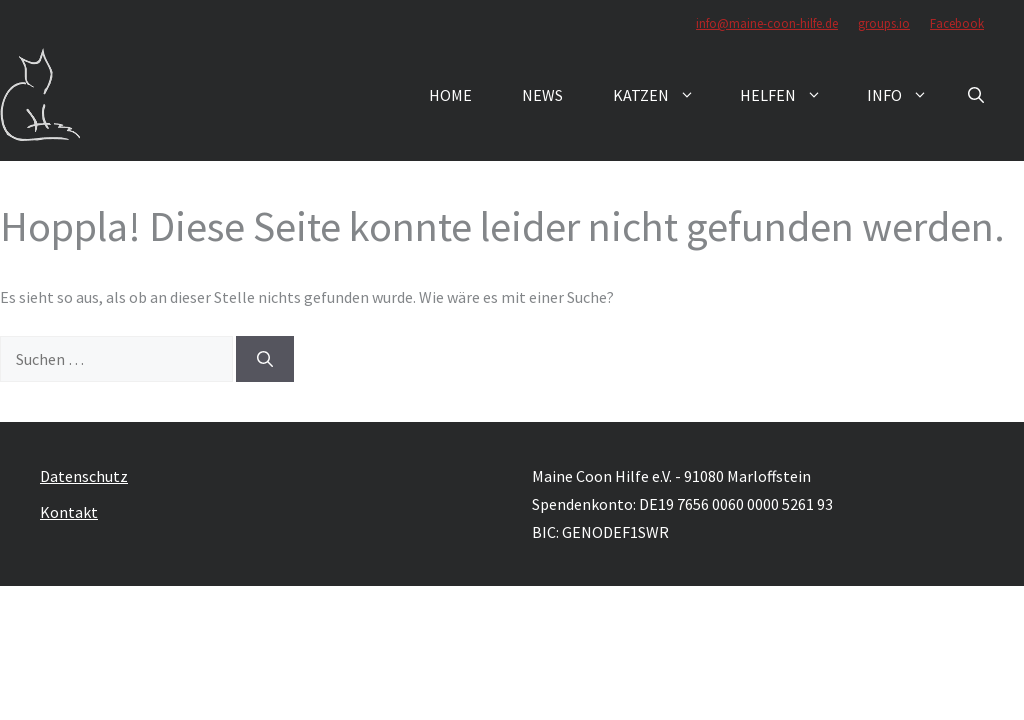  Describe the element at coordinates (450, 95) in the screenshot. I see `Home` at that location.